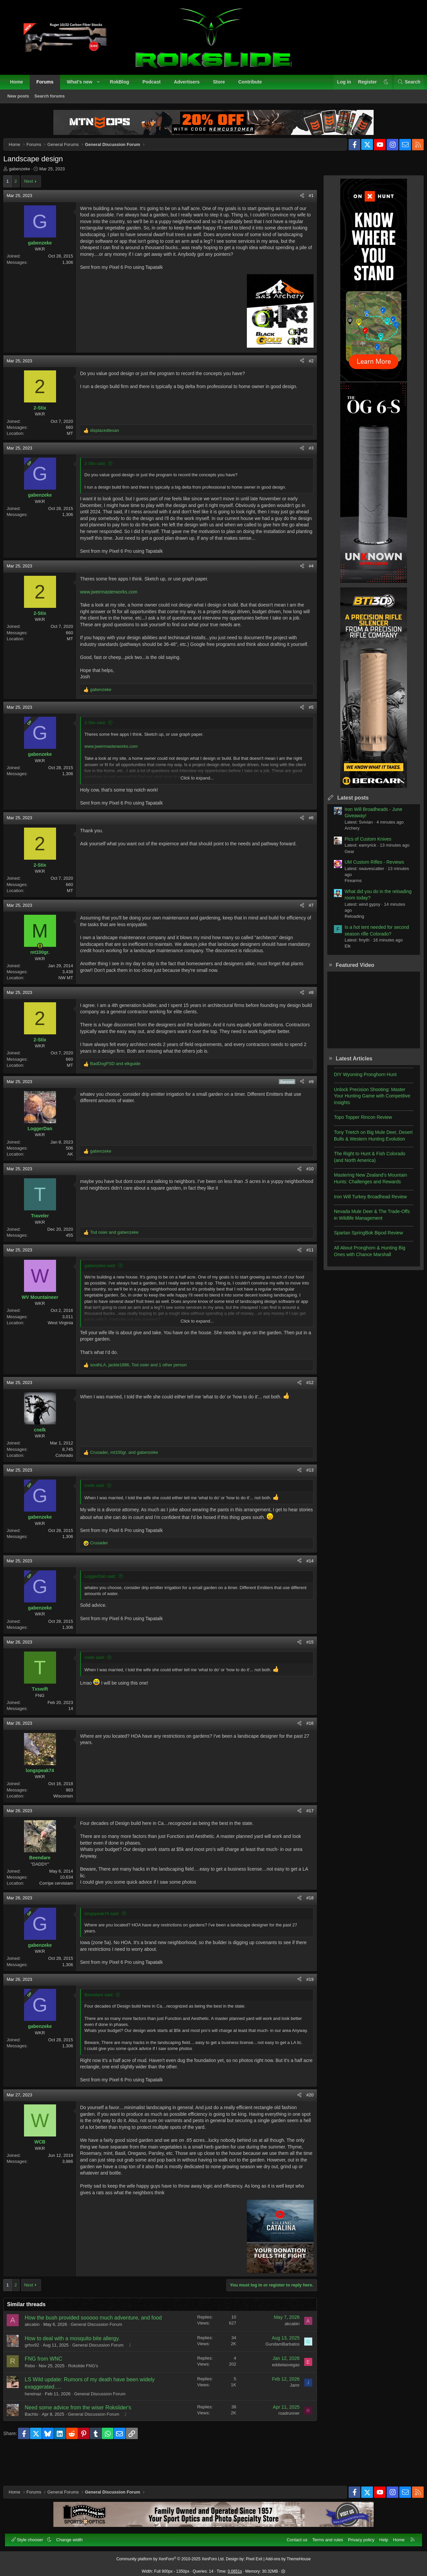  Describe the element at coordinates (347, 803) in the screenshot. I see `Latest posts` at that location.